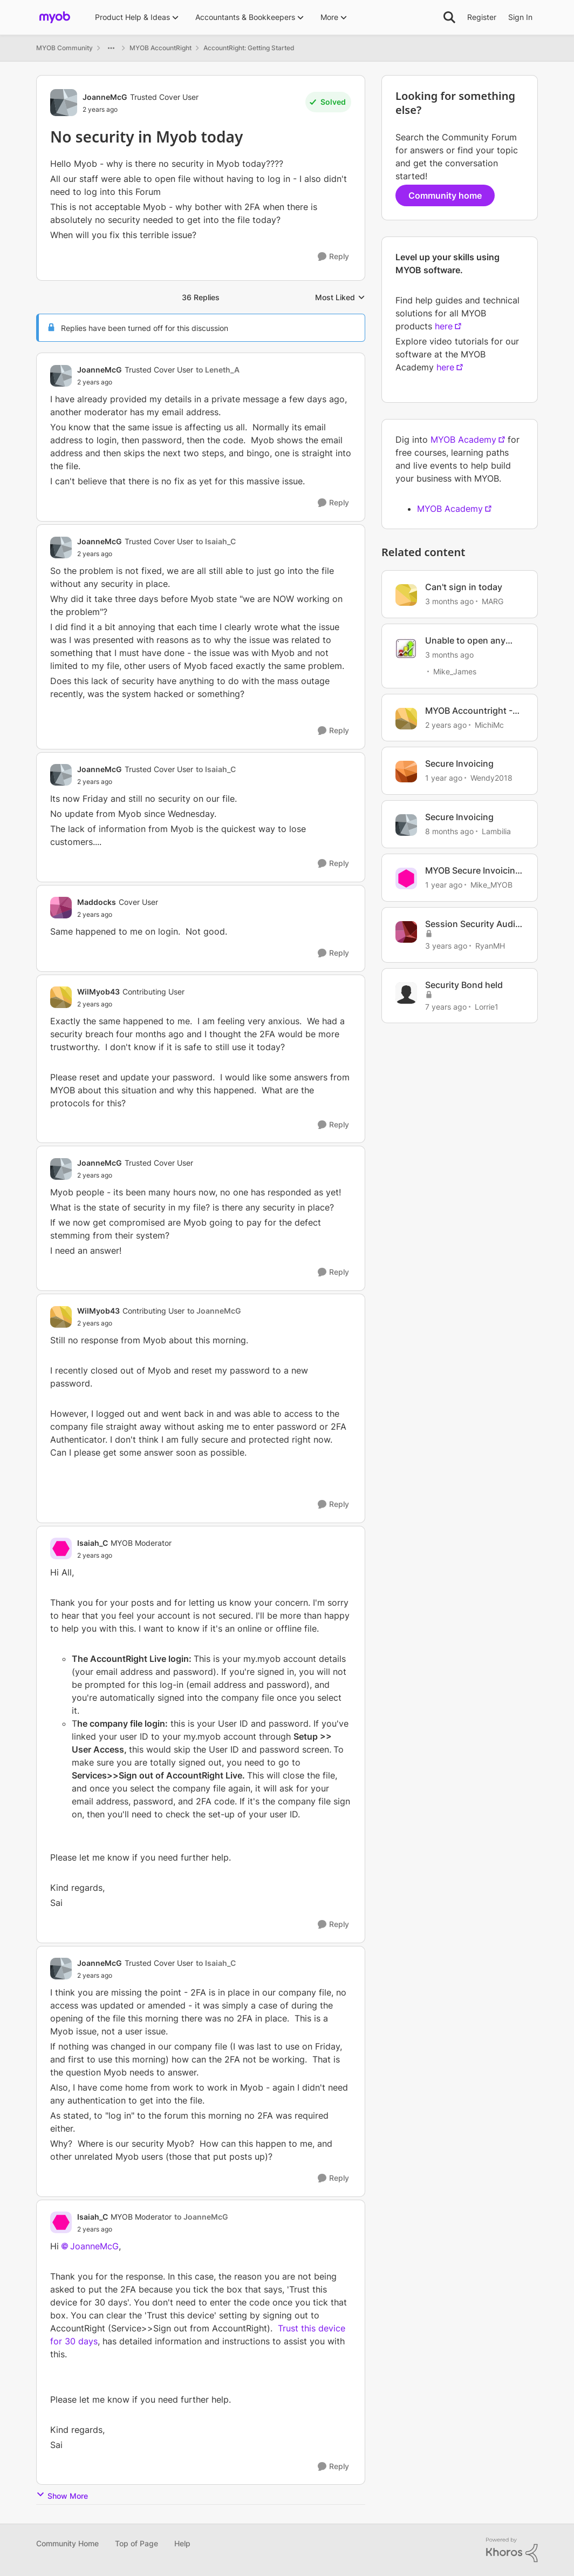  I want to click on MichiMc [View Profile: MichiMc, Rank: Contributing User], so click(489, 724).